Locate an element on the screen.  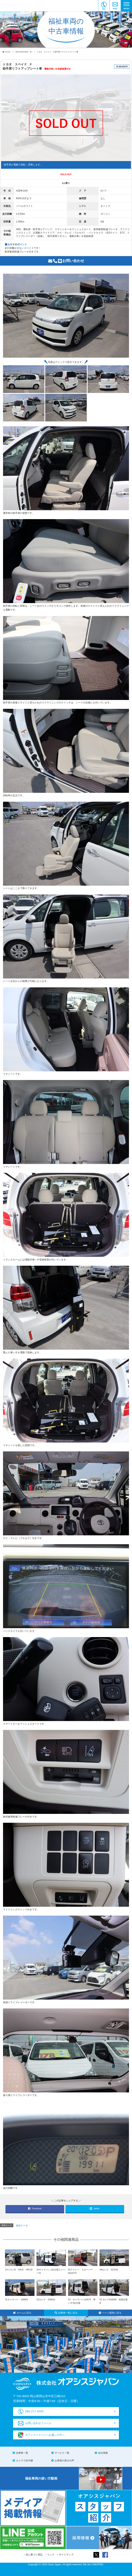
ページ最初に戻る is located at coordinates (110, 2312).